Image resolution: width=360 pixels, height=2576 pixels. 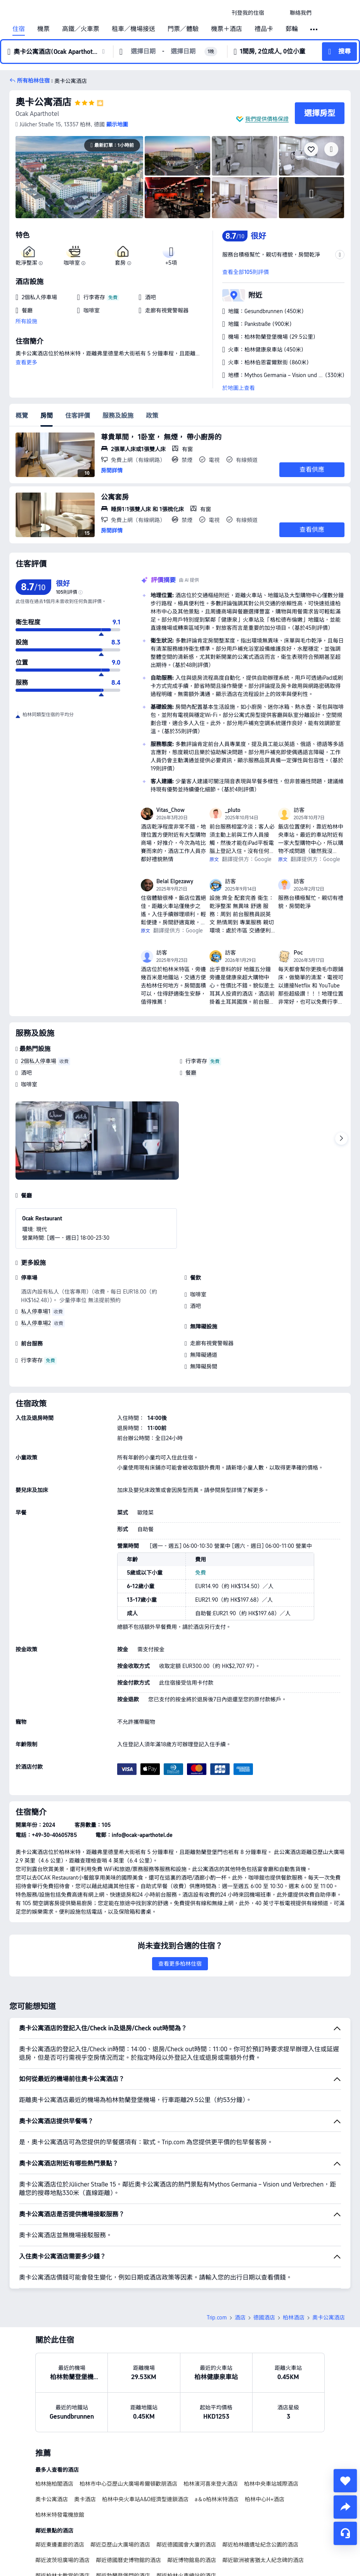 What do you see at coordinates (43, 29) in the screenshot?
I see `機票` at bounding box center [43, 29].